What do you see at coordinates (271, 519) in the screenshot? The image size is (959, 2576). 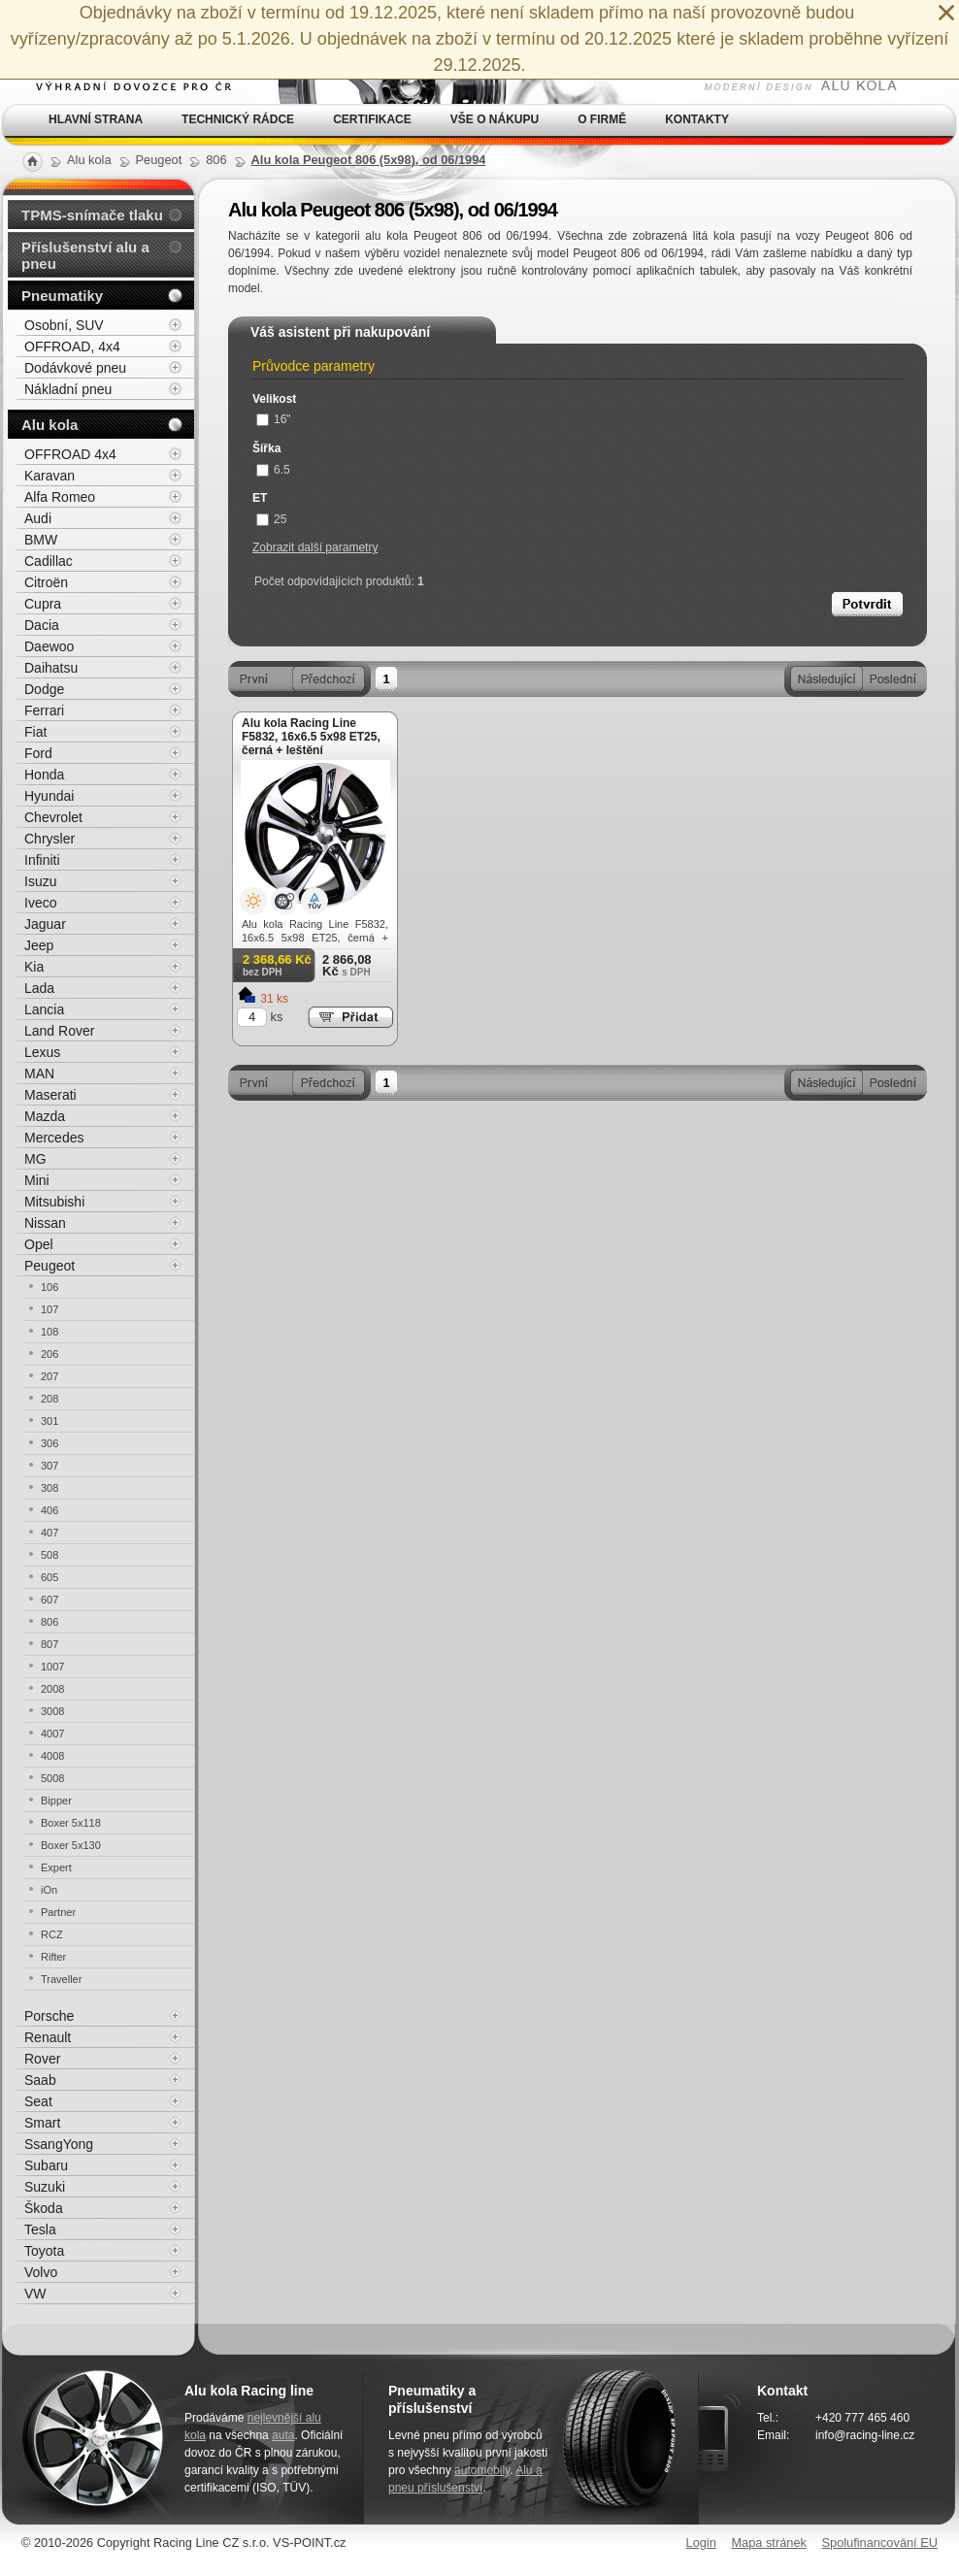 I see `25` at bounding box center [271, 519].